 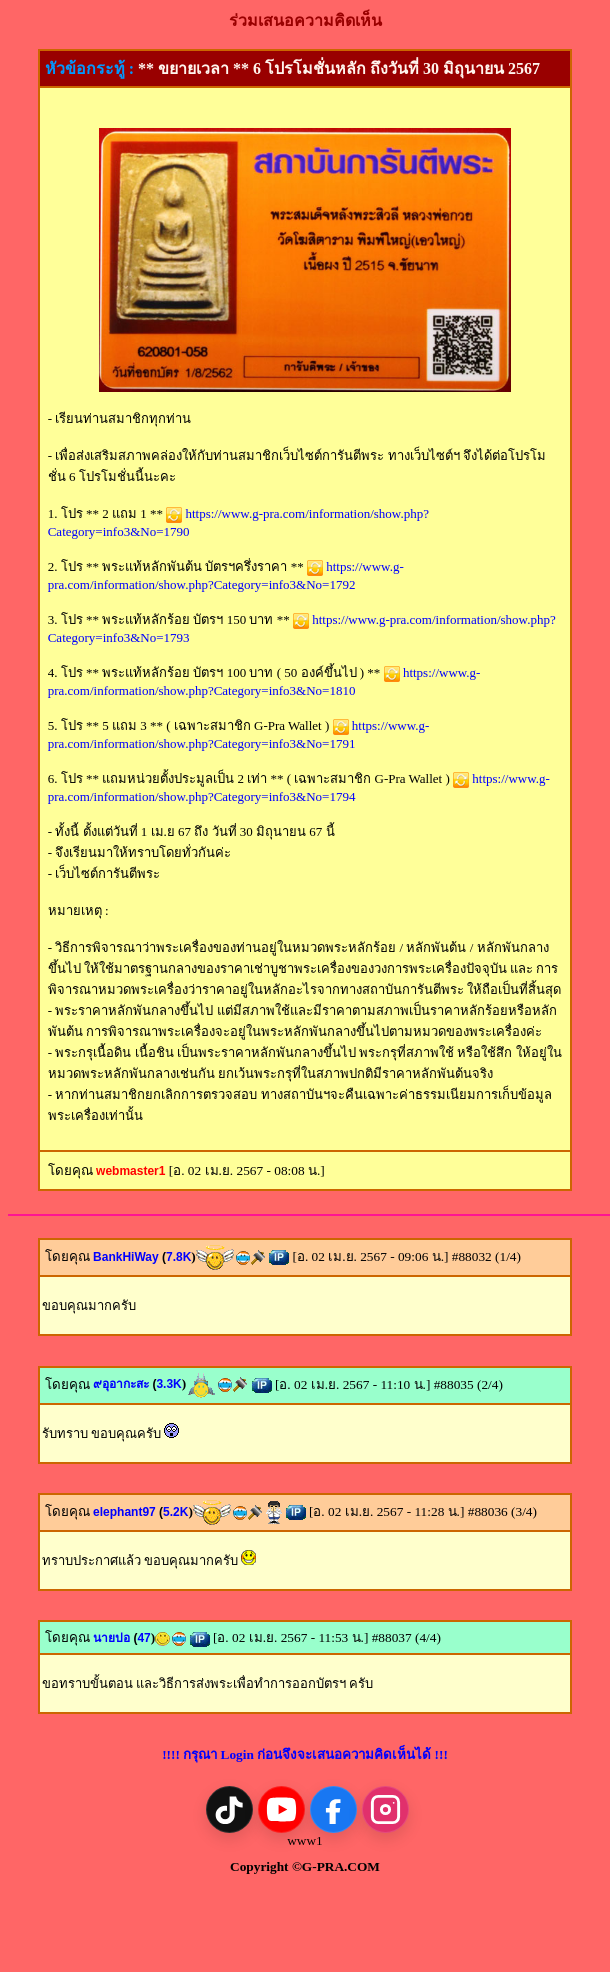 What do you see at coordinates (281, 1809) in the screenshot?
I see `[YouTube]` at bounding box center [281, 1809].